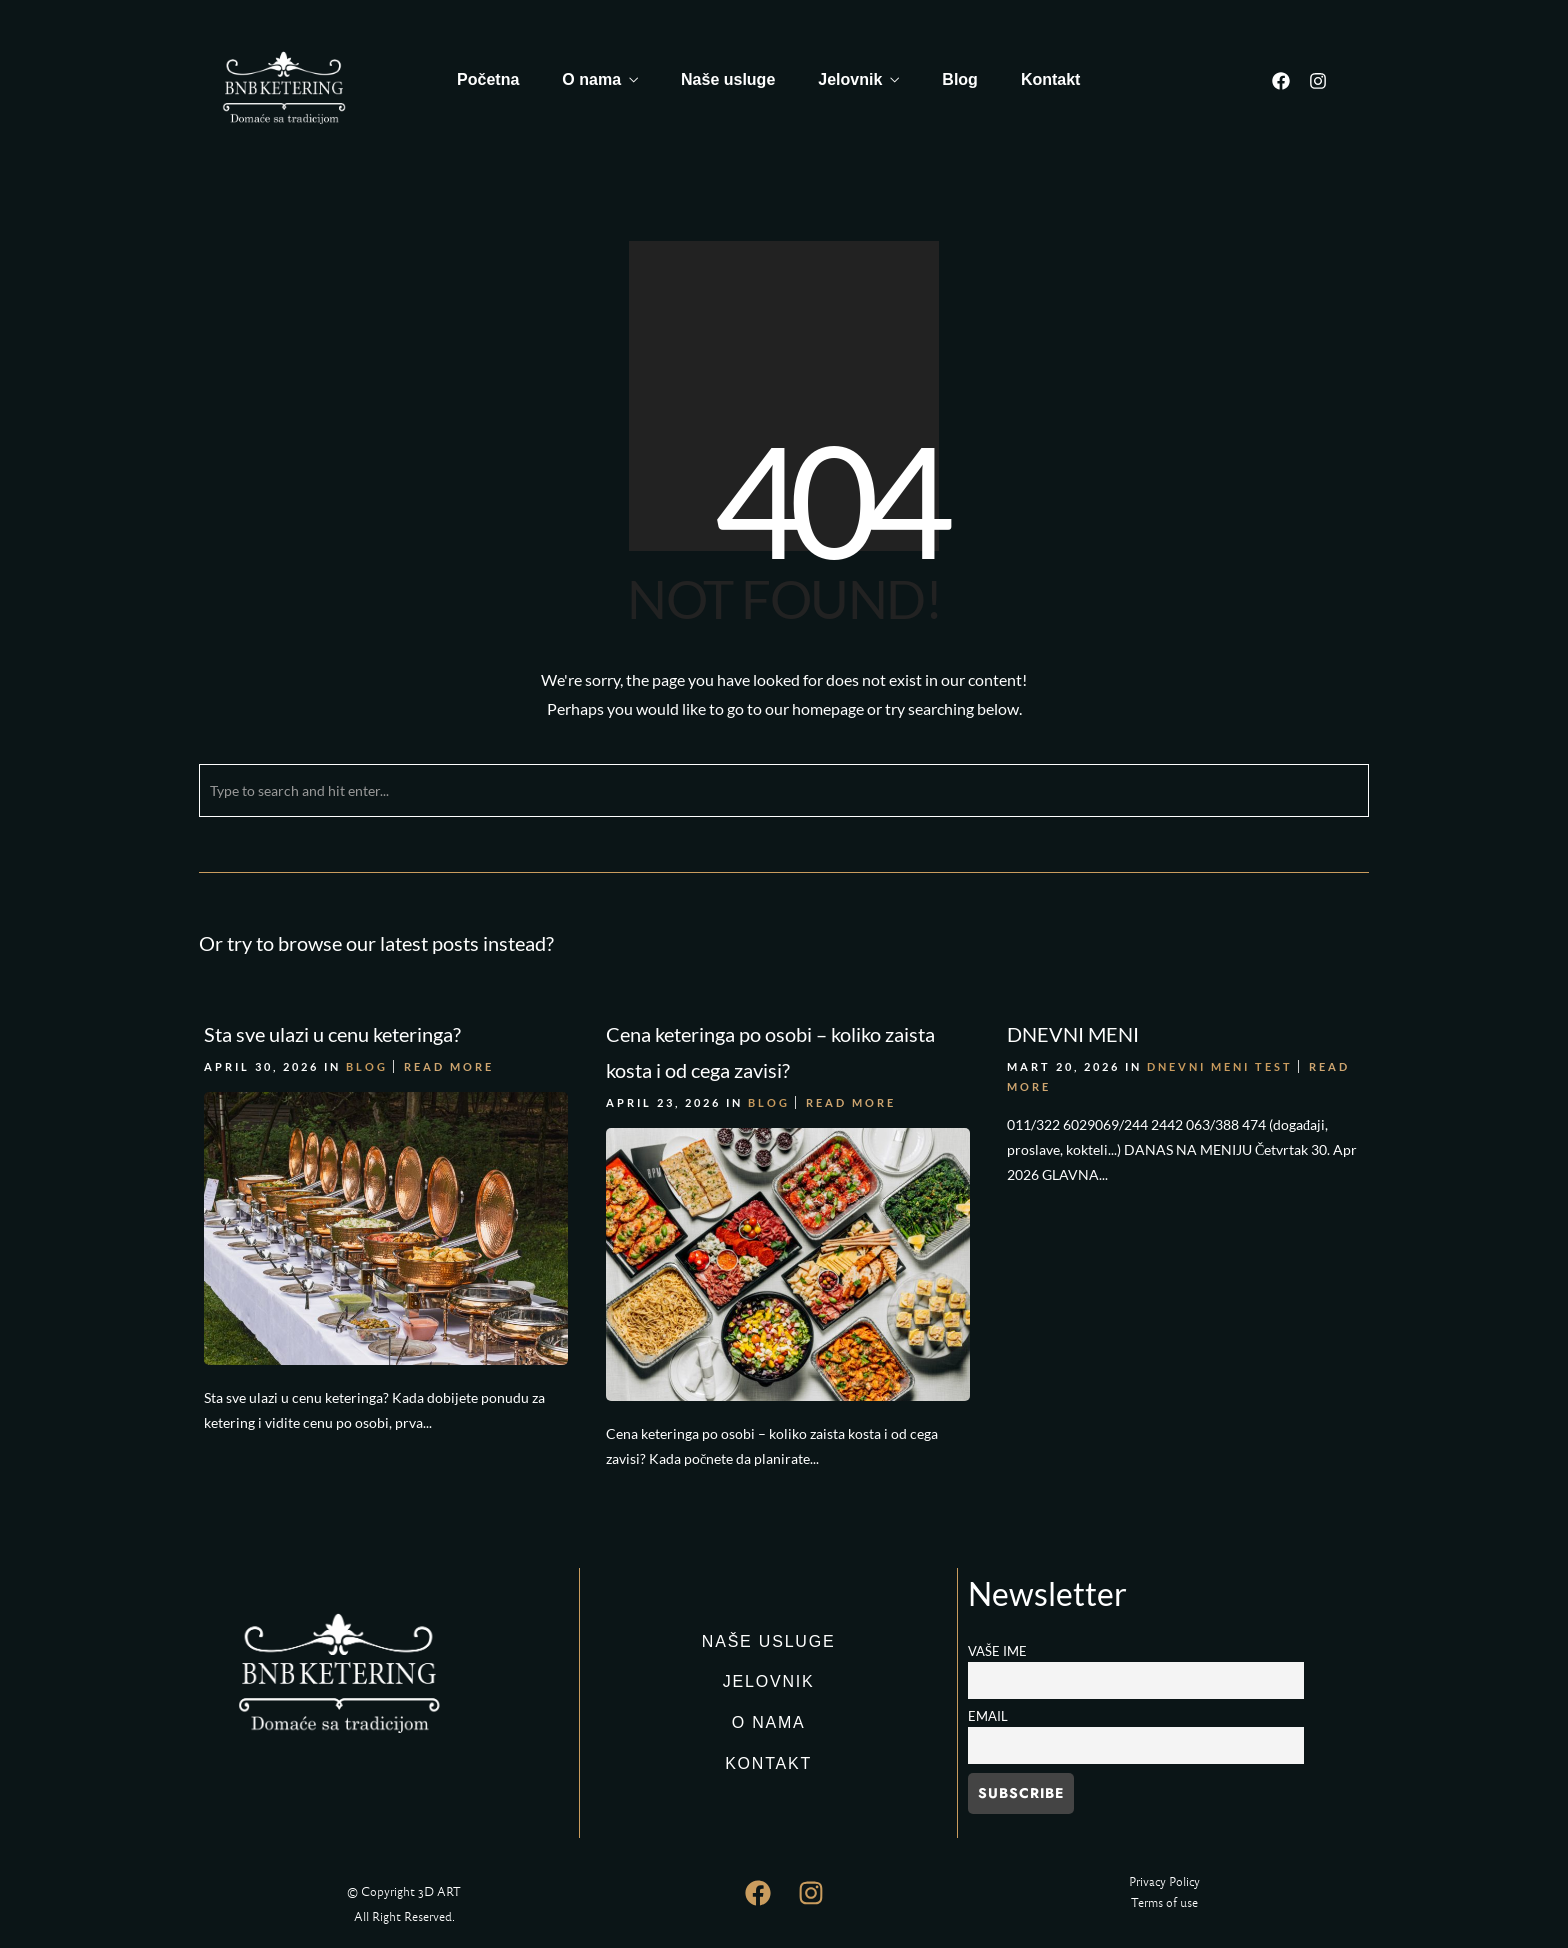 This screenshot has height=1948, width=1568. I want to click on DNEVNI MENI TEST, so click(1220, 1066).